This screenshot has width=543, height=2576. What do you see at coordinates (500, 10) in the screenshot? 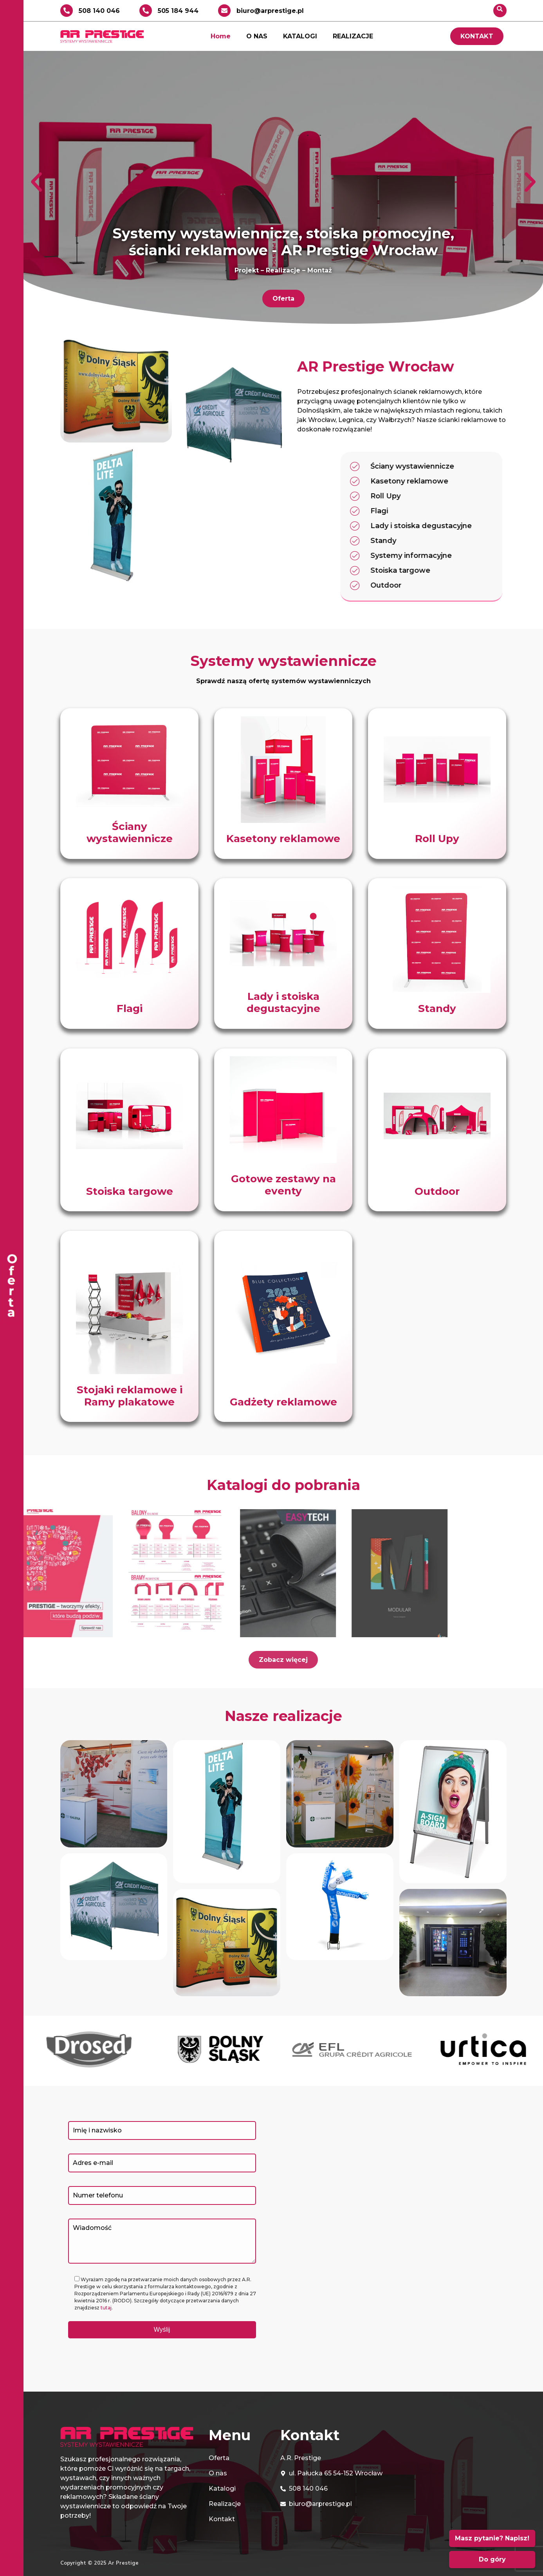
I see `[navsearch-button]` at bounding box center [500, 10].